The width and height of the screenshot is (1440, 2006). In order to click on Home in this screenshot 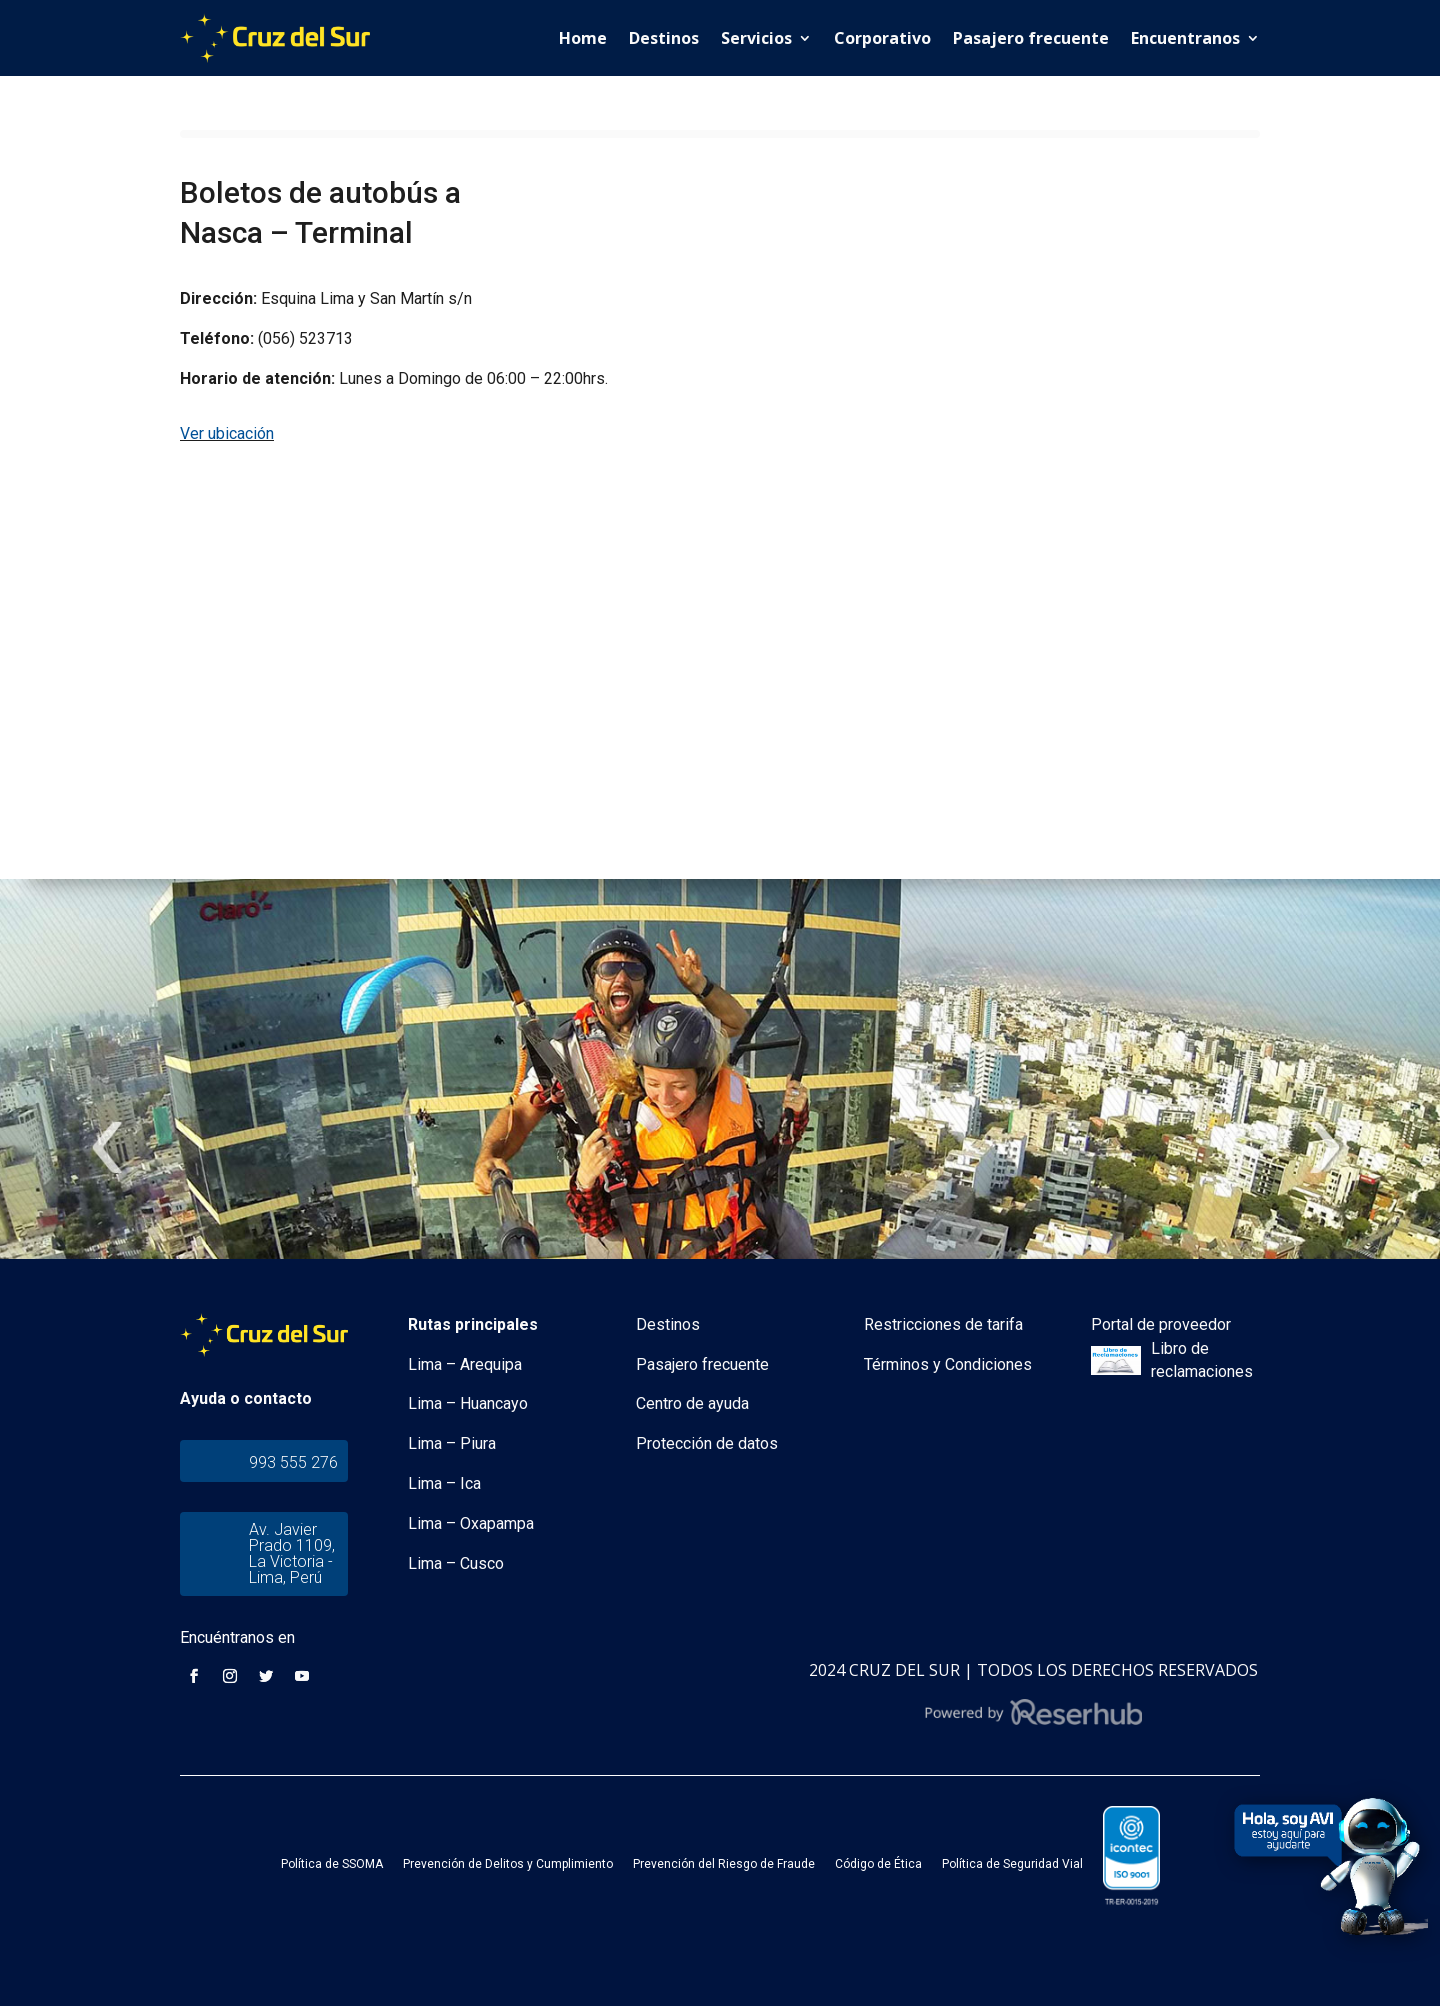, I will do `click(583, 38)`.